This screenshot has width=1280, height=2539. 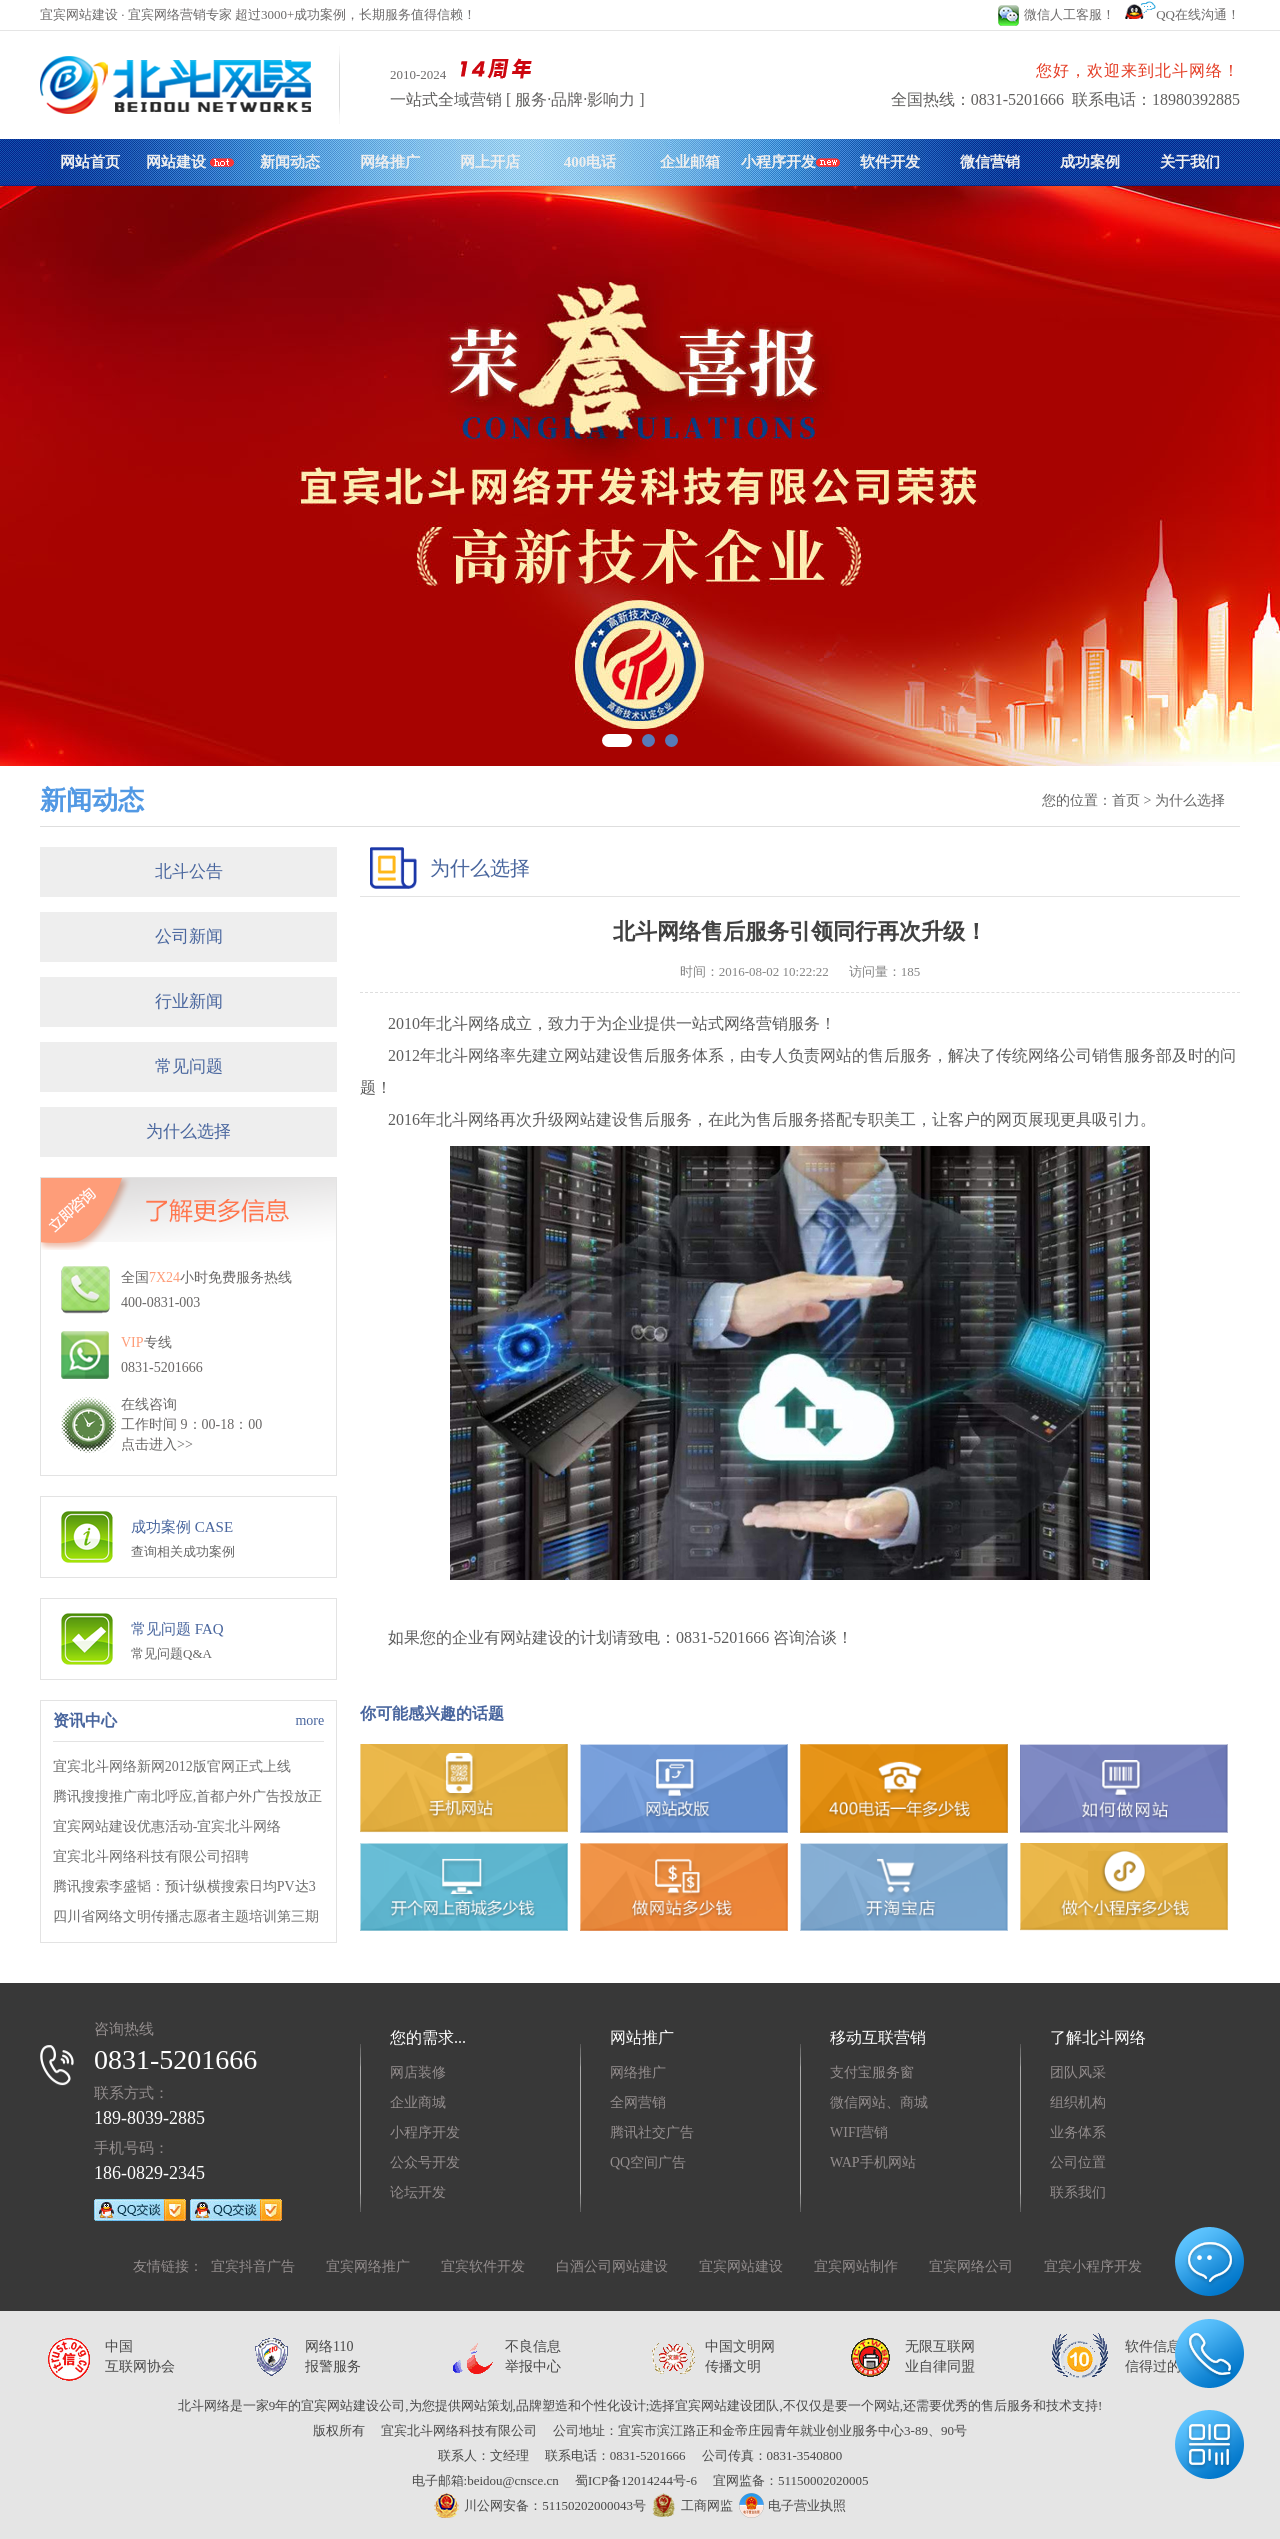 I want to click on 微信营销, so click(x=990, y=162).